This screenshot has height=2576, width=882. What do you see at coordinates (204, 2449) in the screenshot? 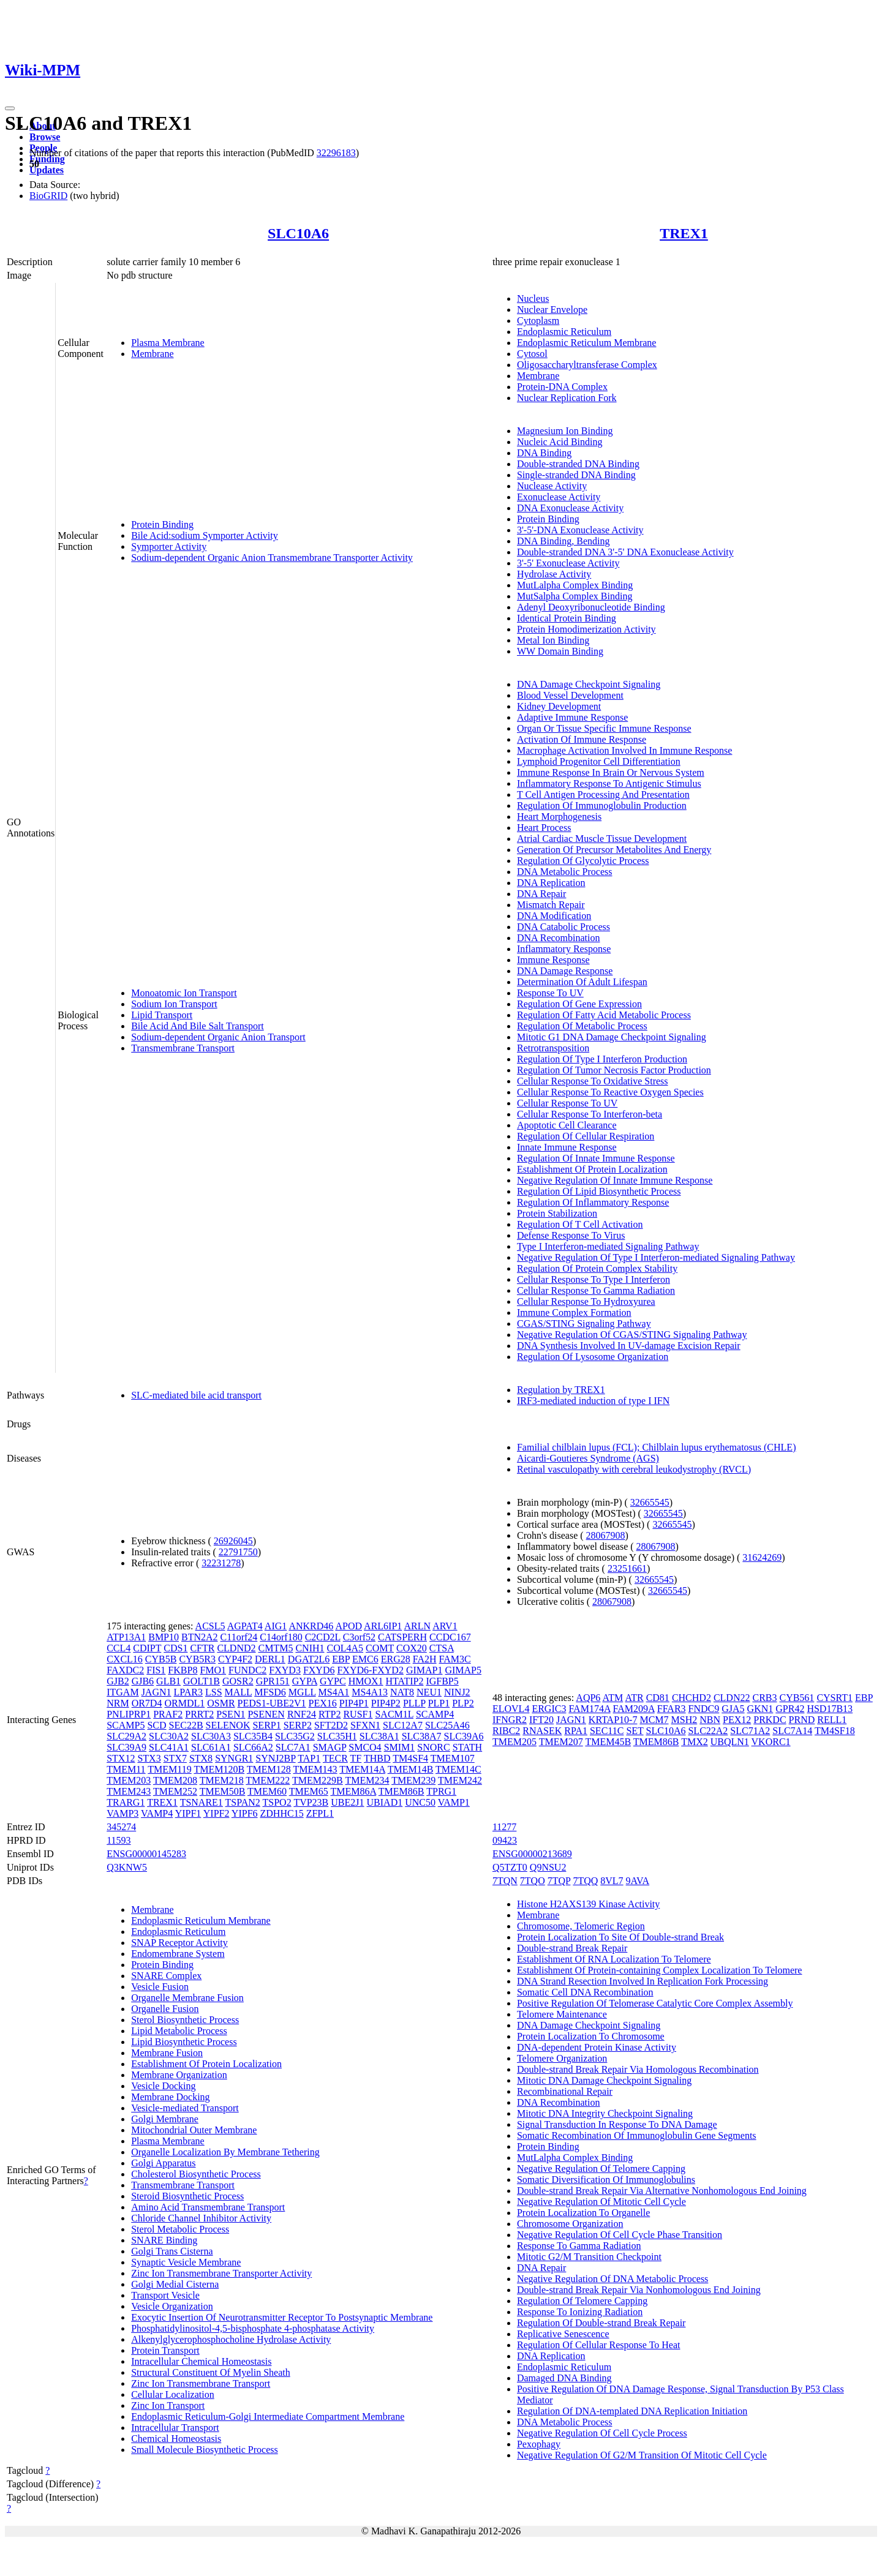
I see `Small Molecule Biosynthetic Process` at bounding box center [204, 2449].